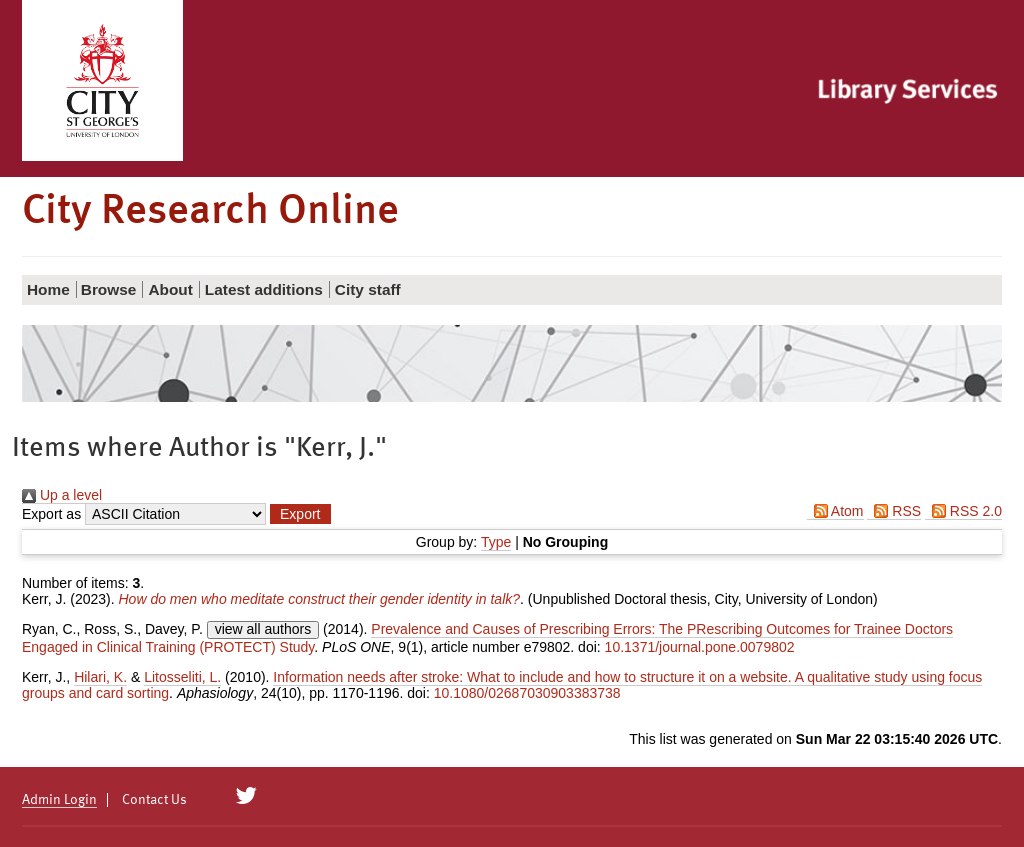 This screenshot has width=1024, height=847. What do you see at coordinates (700, 647) in the screenshot?
I see `10.1371/journal.pone.0079802` at bounding box center [700, 647].